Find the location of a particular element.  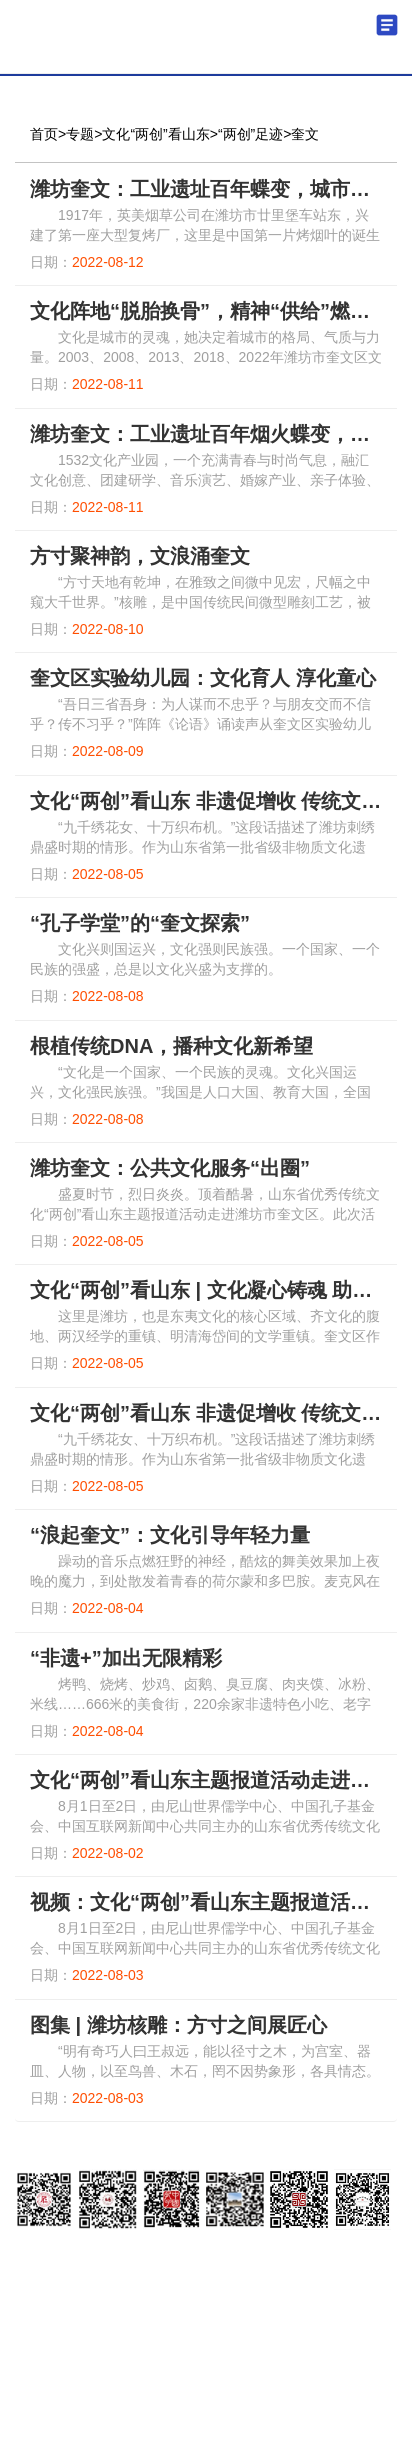

“两创”足迹 is located at coordinates (250, 134).